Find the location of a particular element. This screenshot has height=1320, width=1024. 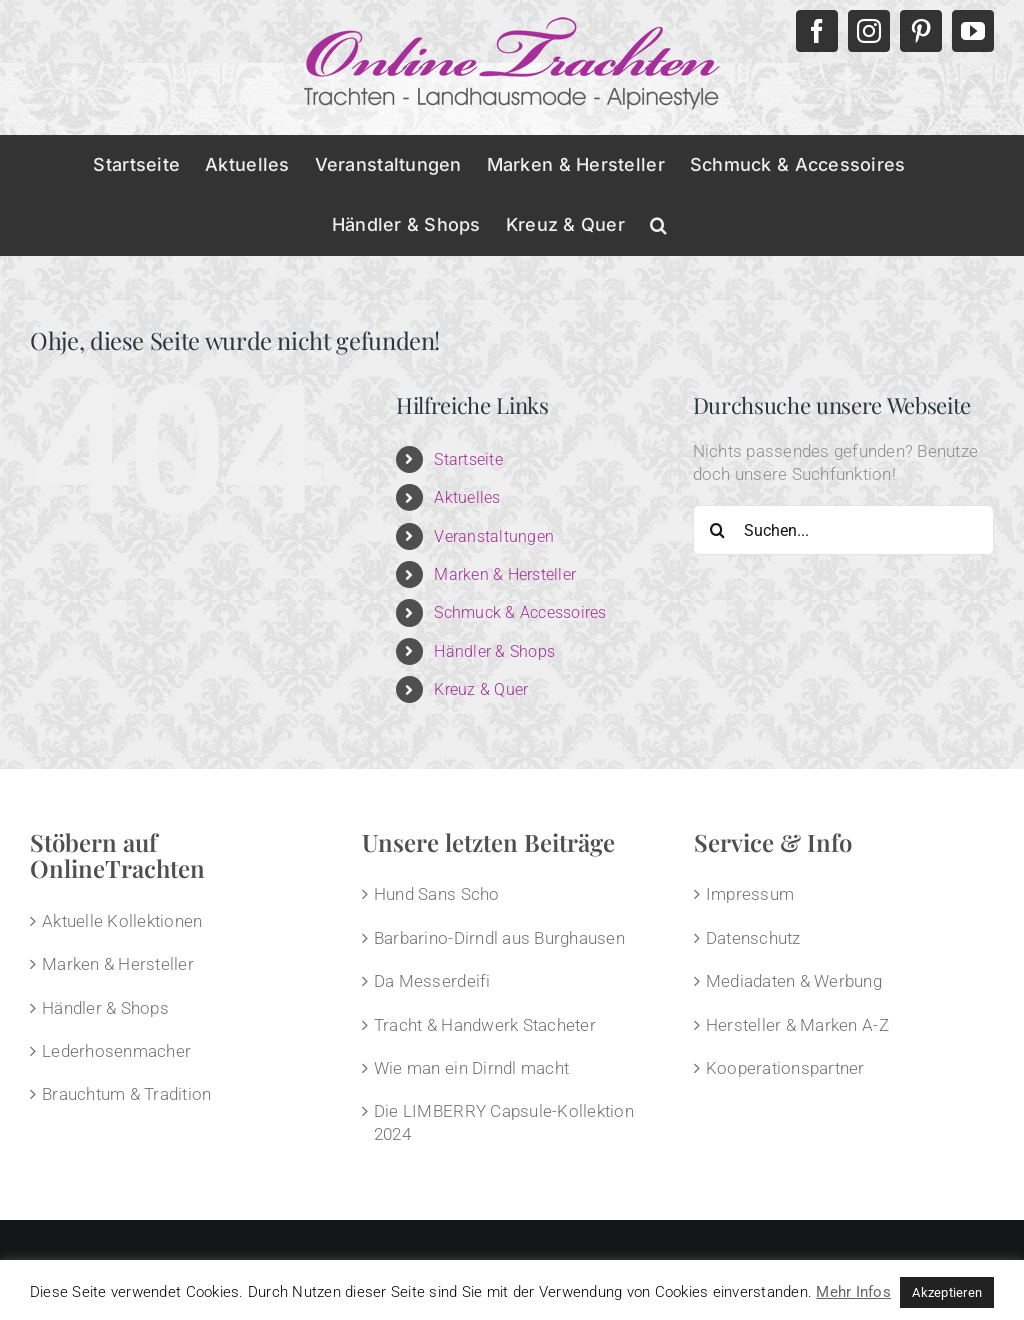

Aktuelle Kollektionen is located at coordinates (122, 921).